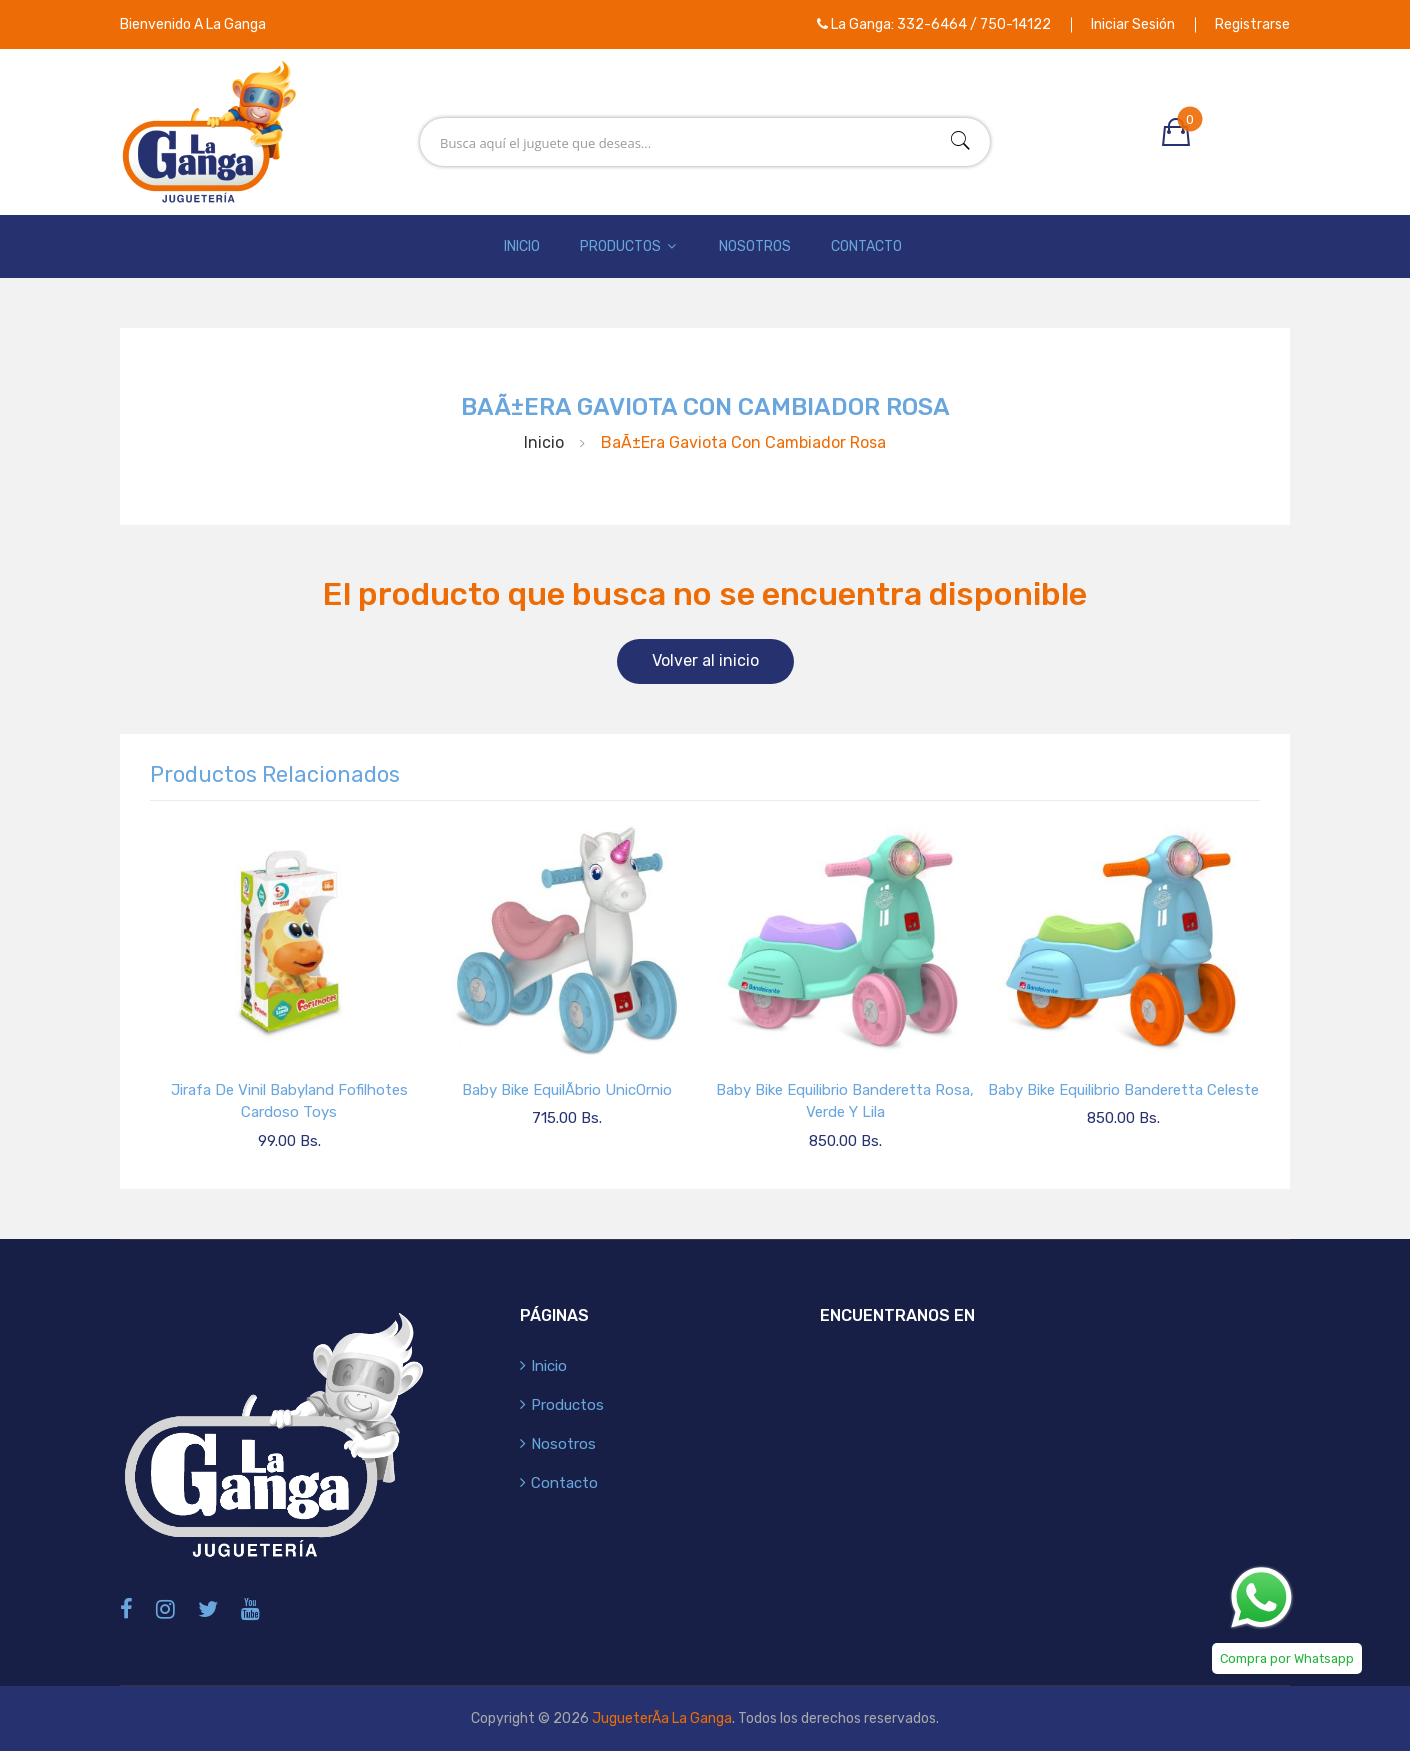  Describe the element at coordinates (662, 1718) in the screenshot. I see `JugueterÃ­a La Ganga` at that location.